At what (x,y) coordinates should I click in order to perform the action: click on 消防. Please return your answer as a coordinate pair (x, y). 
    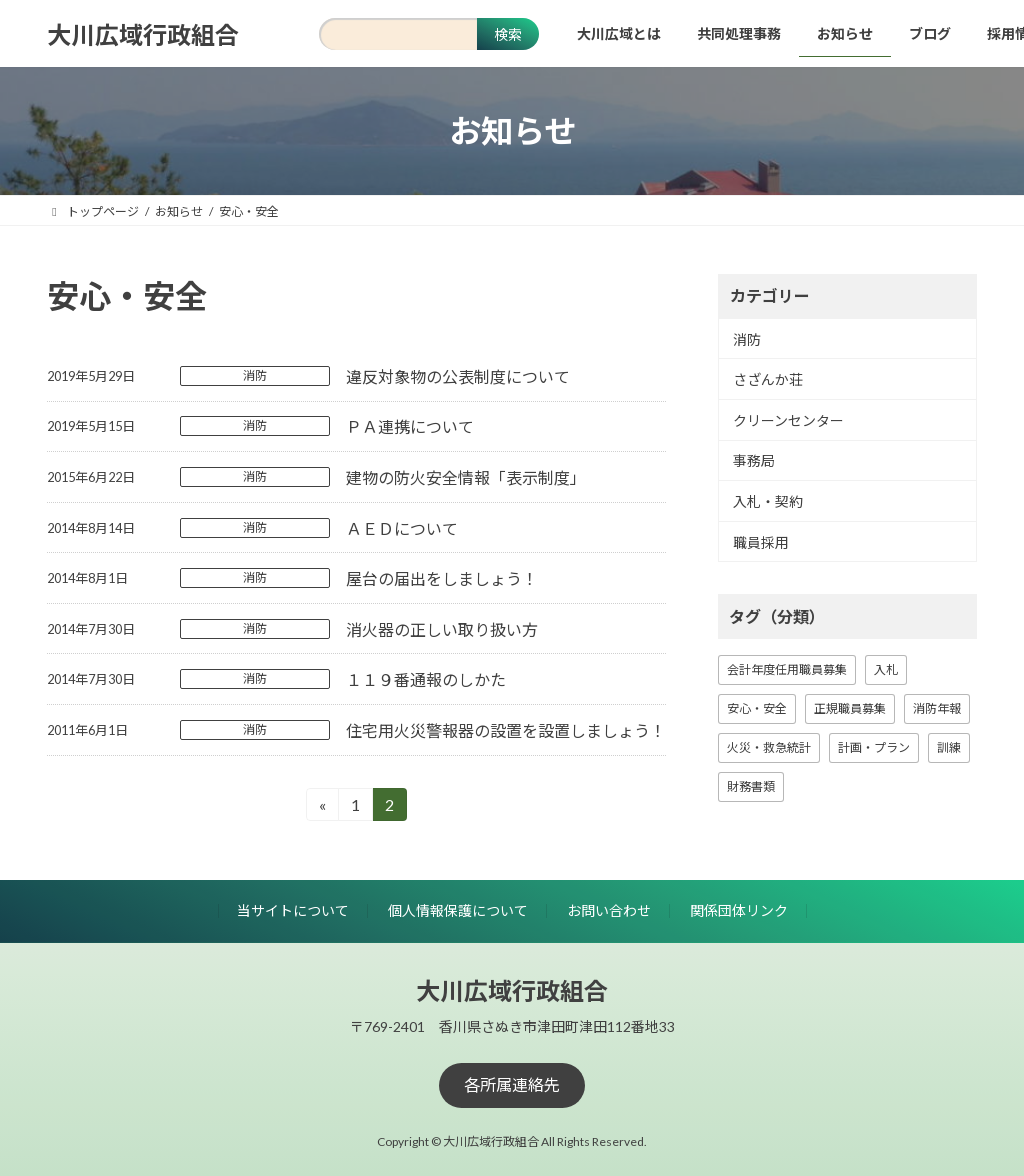
    Looking at the image, I should click on (255, 375).